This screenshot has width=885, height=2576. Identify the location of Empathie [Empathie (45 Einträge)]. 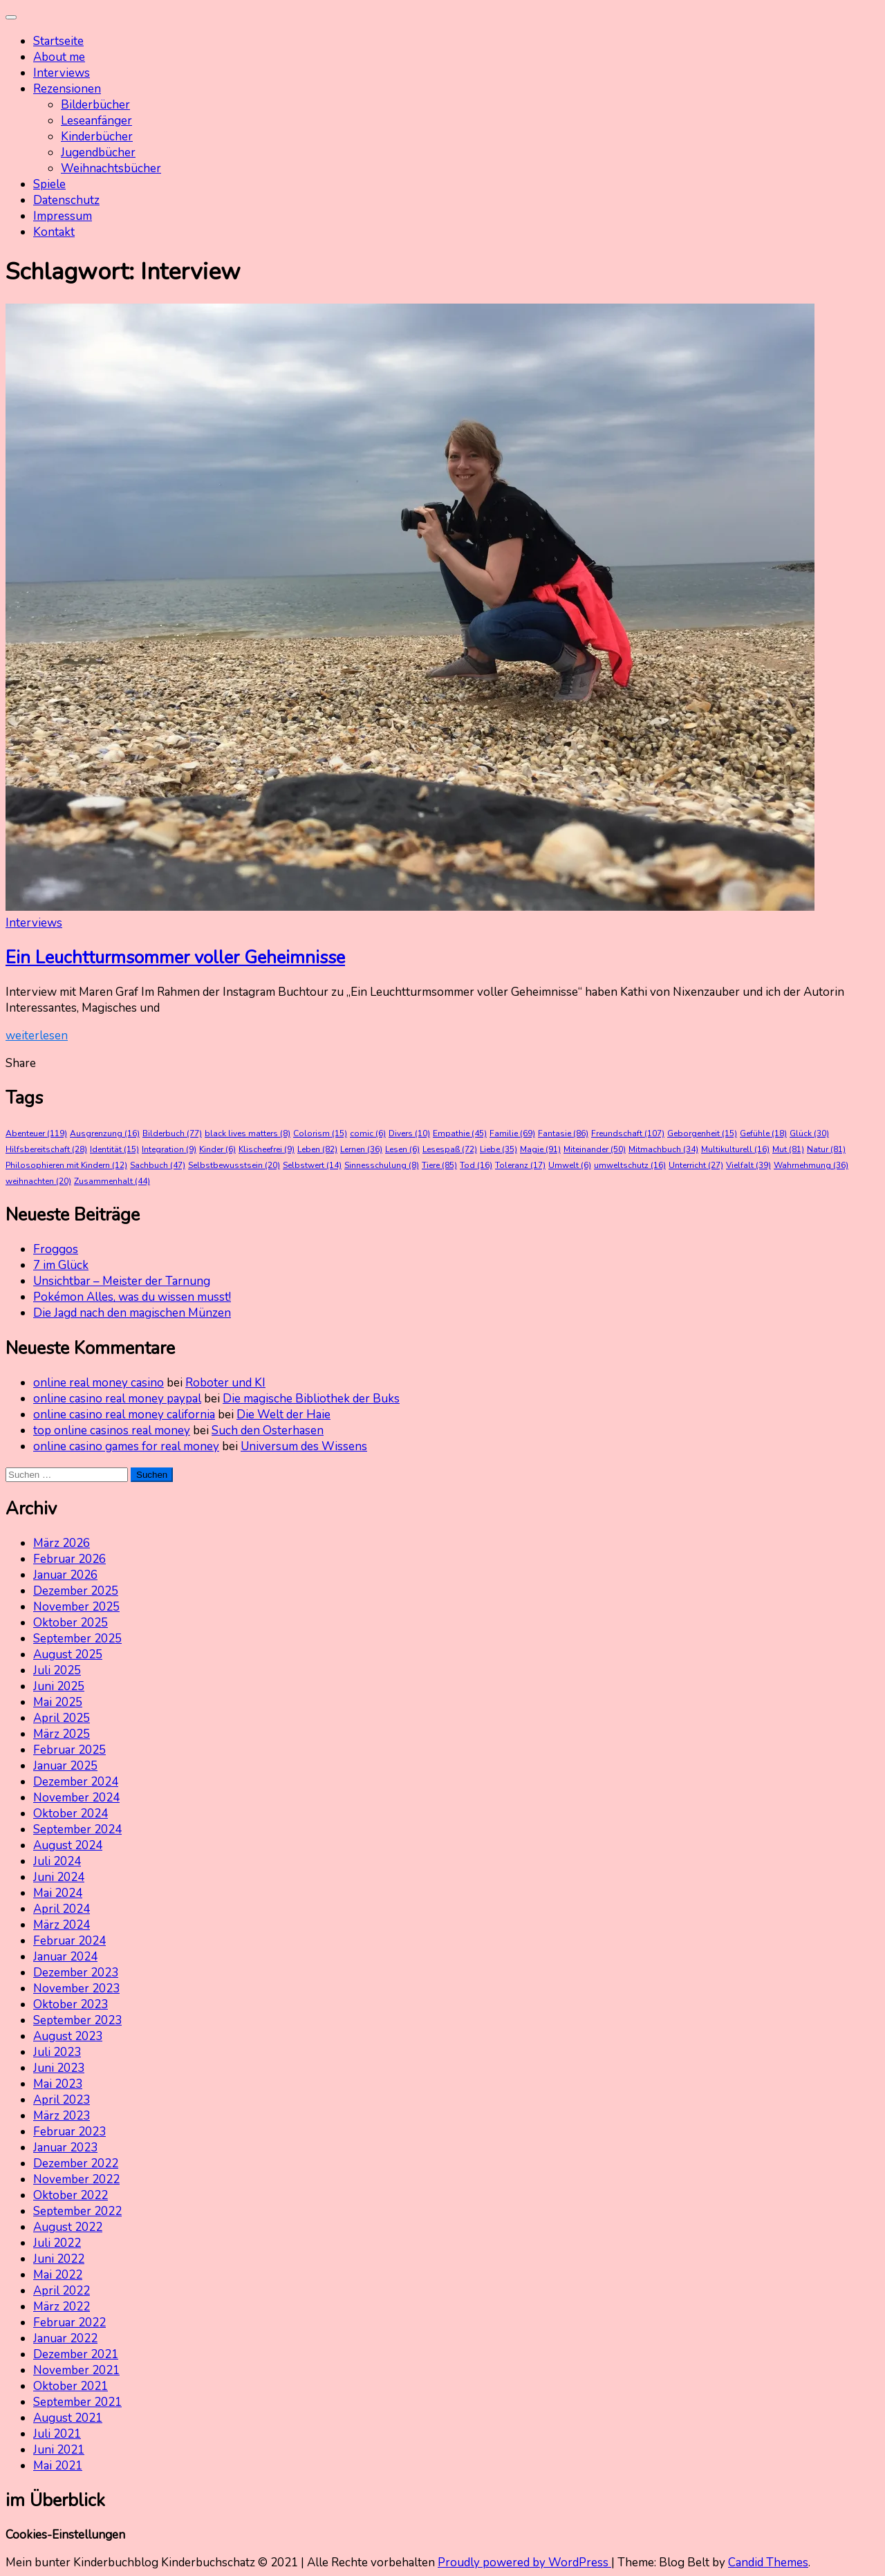
(460, 1133).